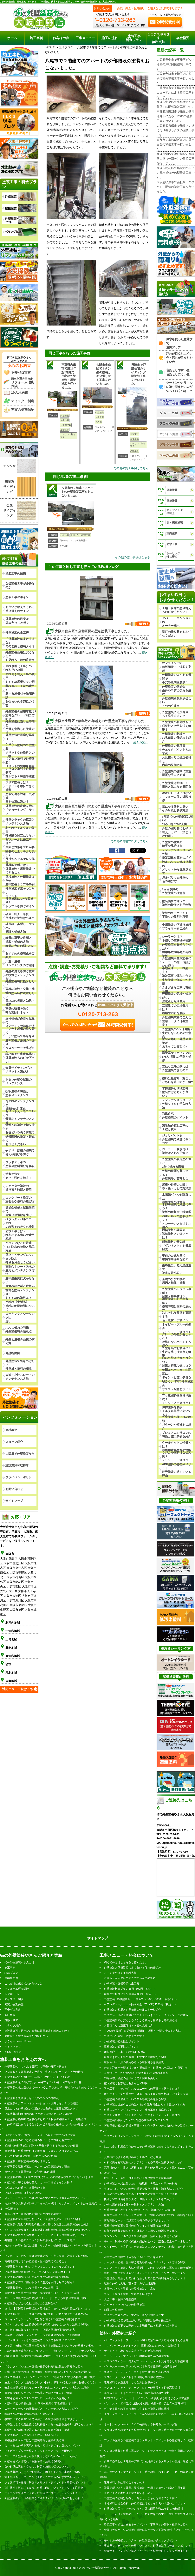 The height and width of the screenshot is (2576, 195). What do you see at coordinates (176, 1434) in the screenshot?
I see `プレミアムシリコンの特徴と施工事例を紹介` at bounding box center [176, 1434].